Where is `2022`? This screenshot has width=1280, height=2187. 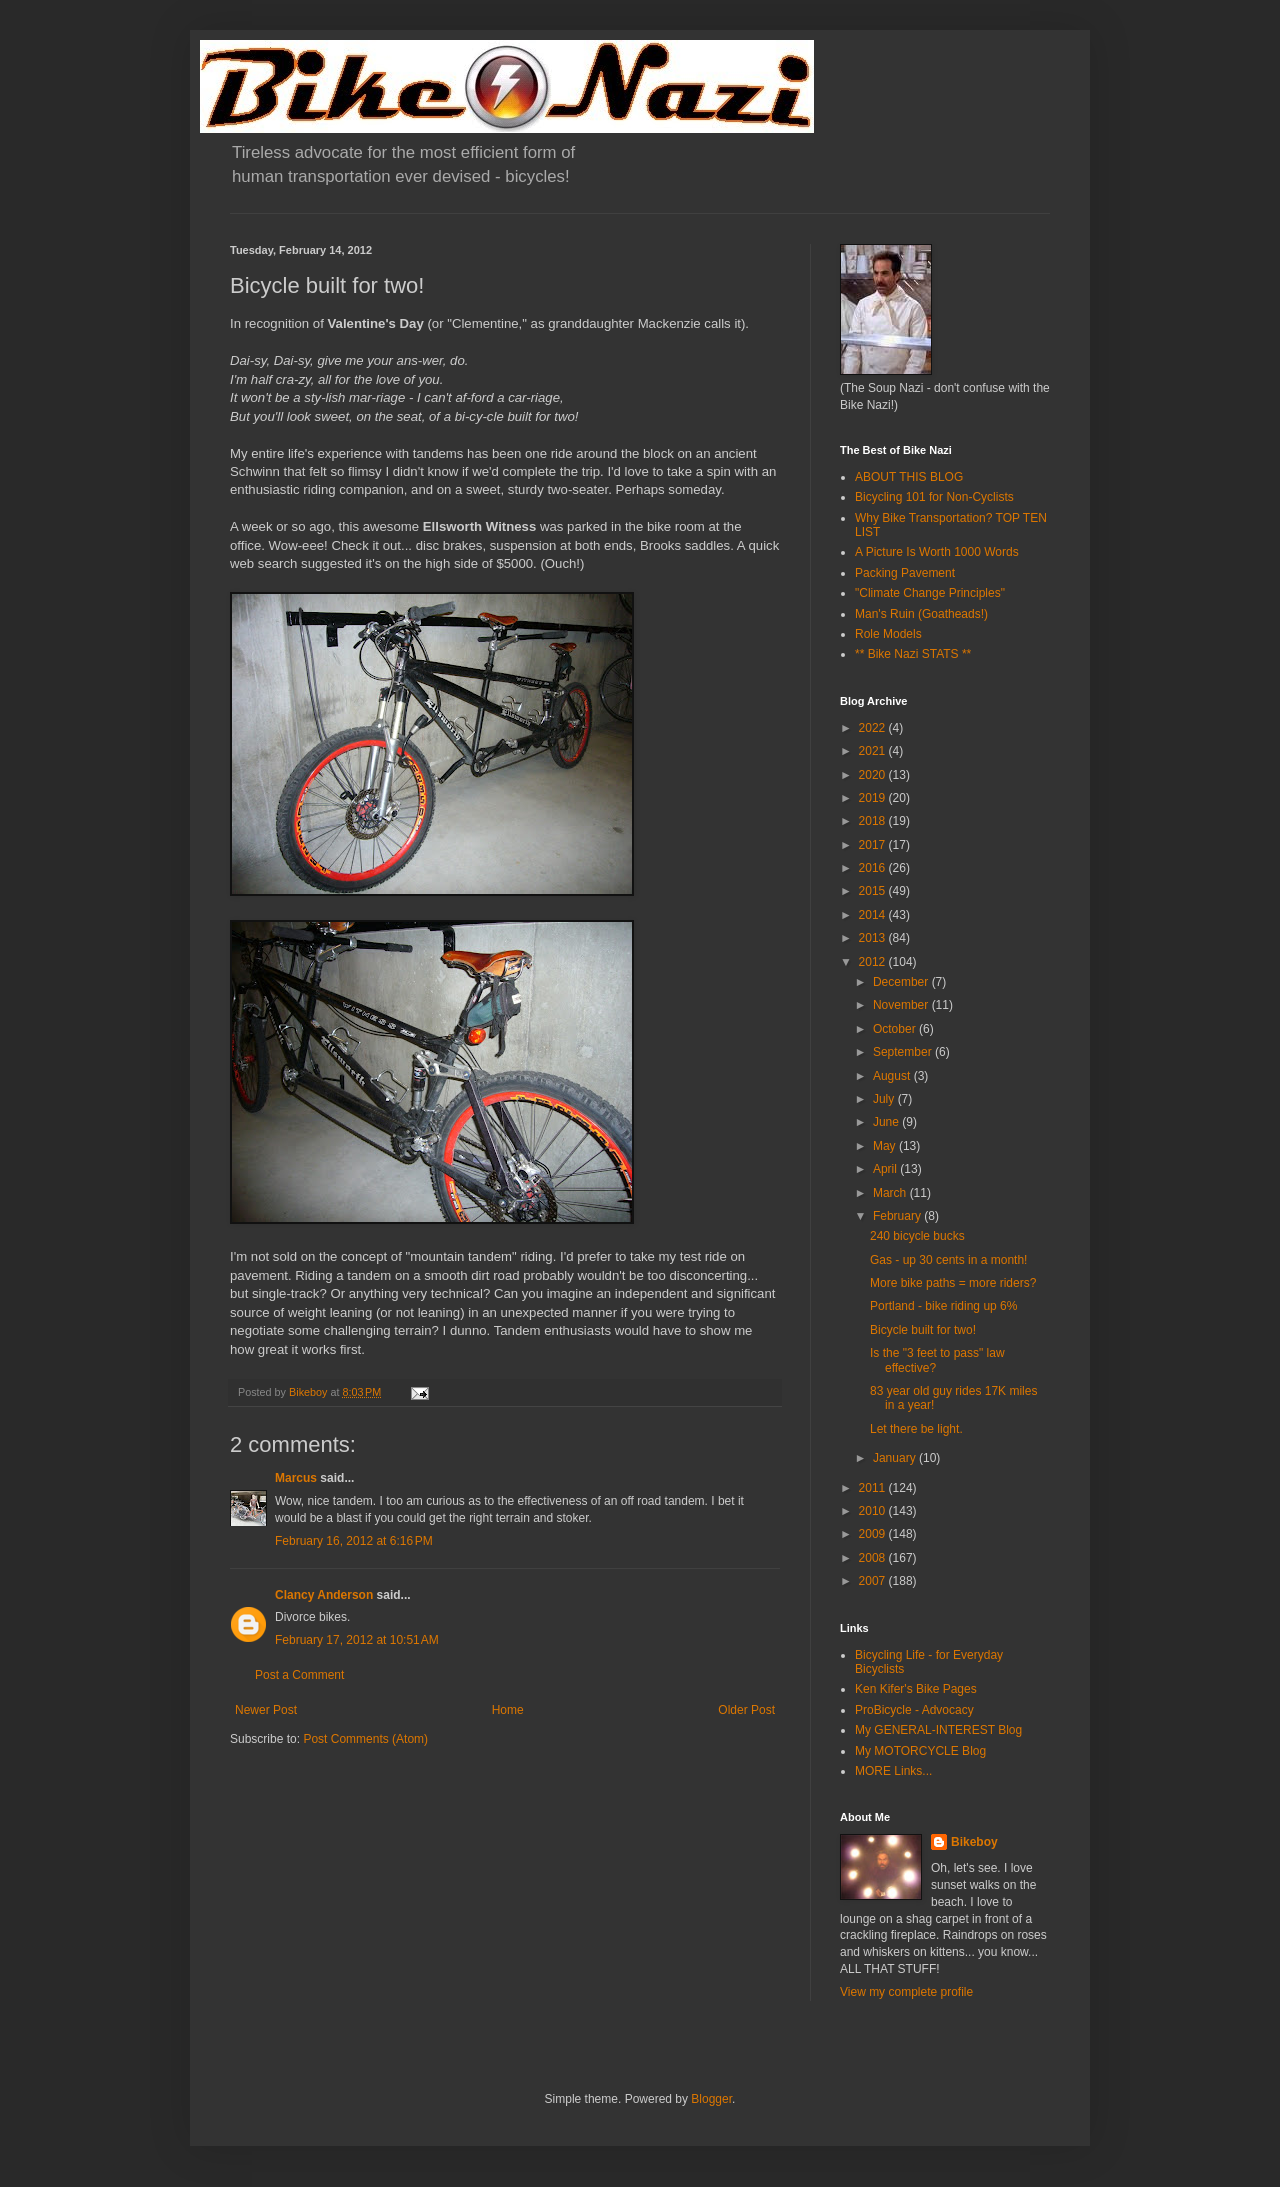 2022 is located at coordinates (874, 728).